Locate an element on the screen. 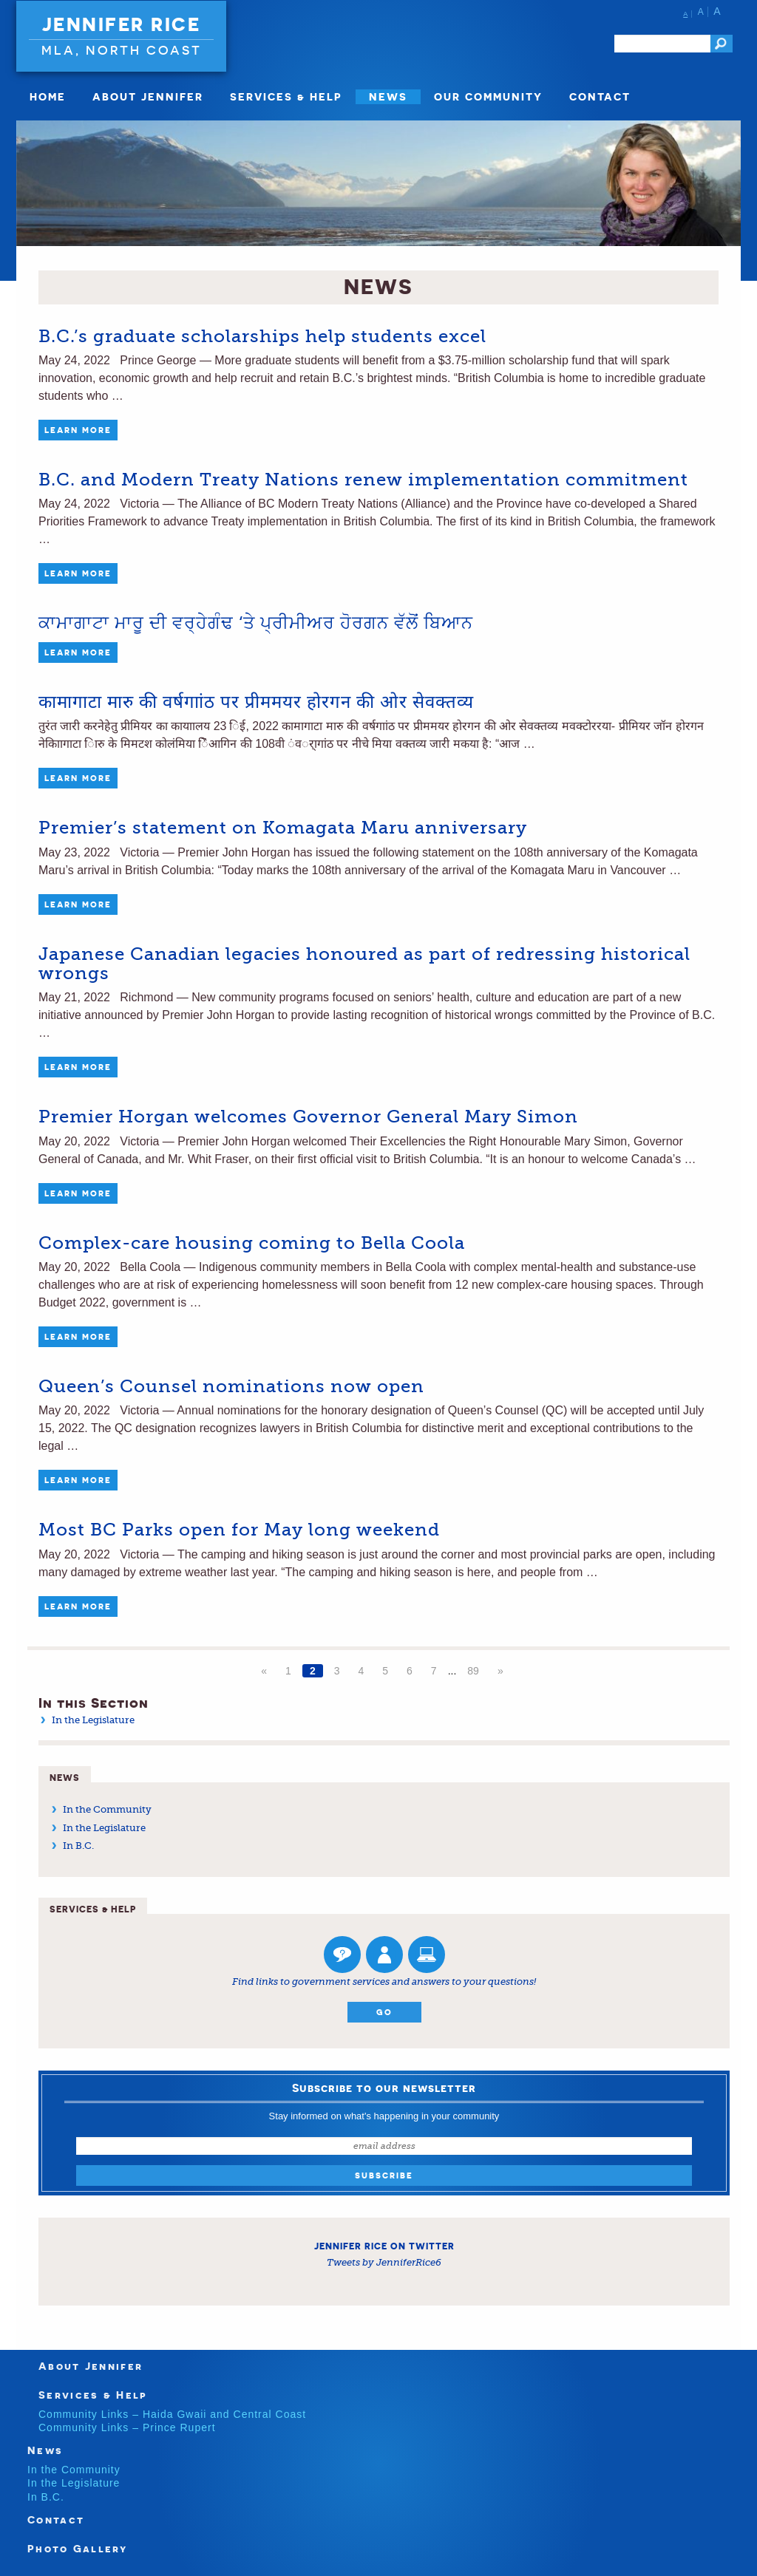 The height and width of the screenshot is (2576, 757). Go is located at coordinates (384, 2012).